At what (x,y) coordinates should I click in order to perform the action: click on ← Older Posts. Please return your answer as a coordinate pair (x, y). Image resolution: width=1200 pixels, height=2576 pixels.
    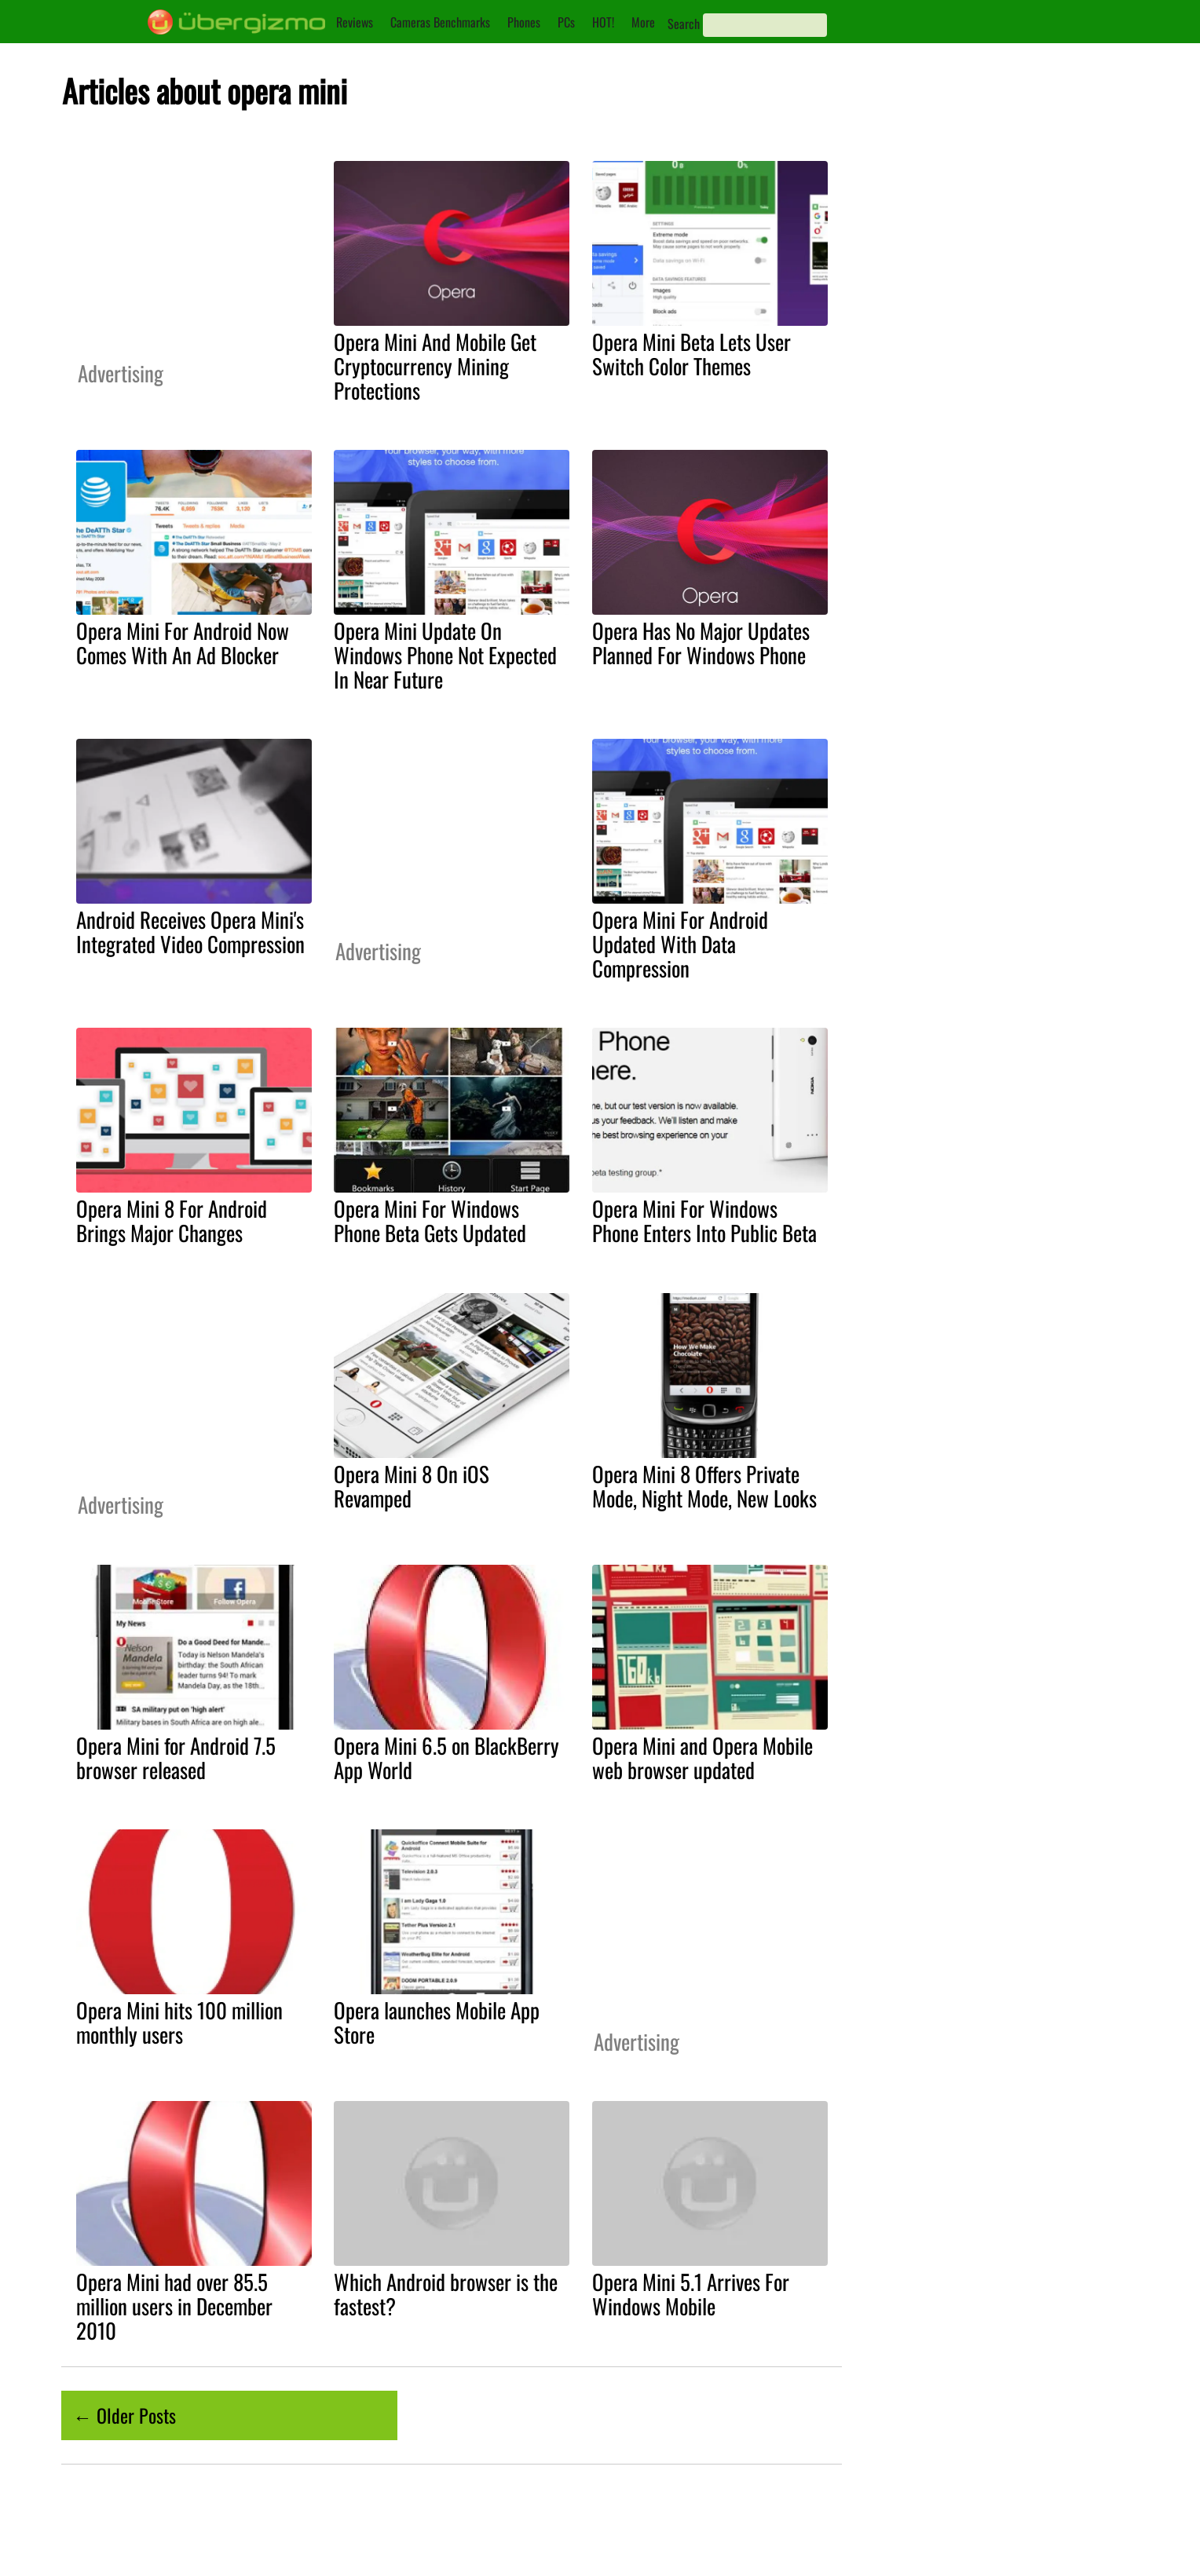
    Looking at the image, I should click on (124, 2415).